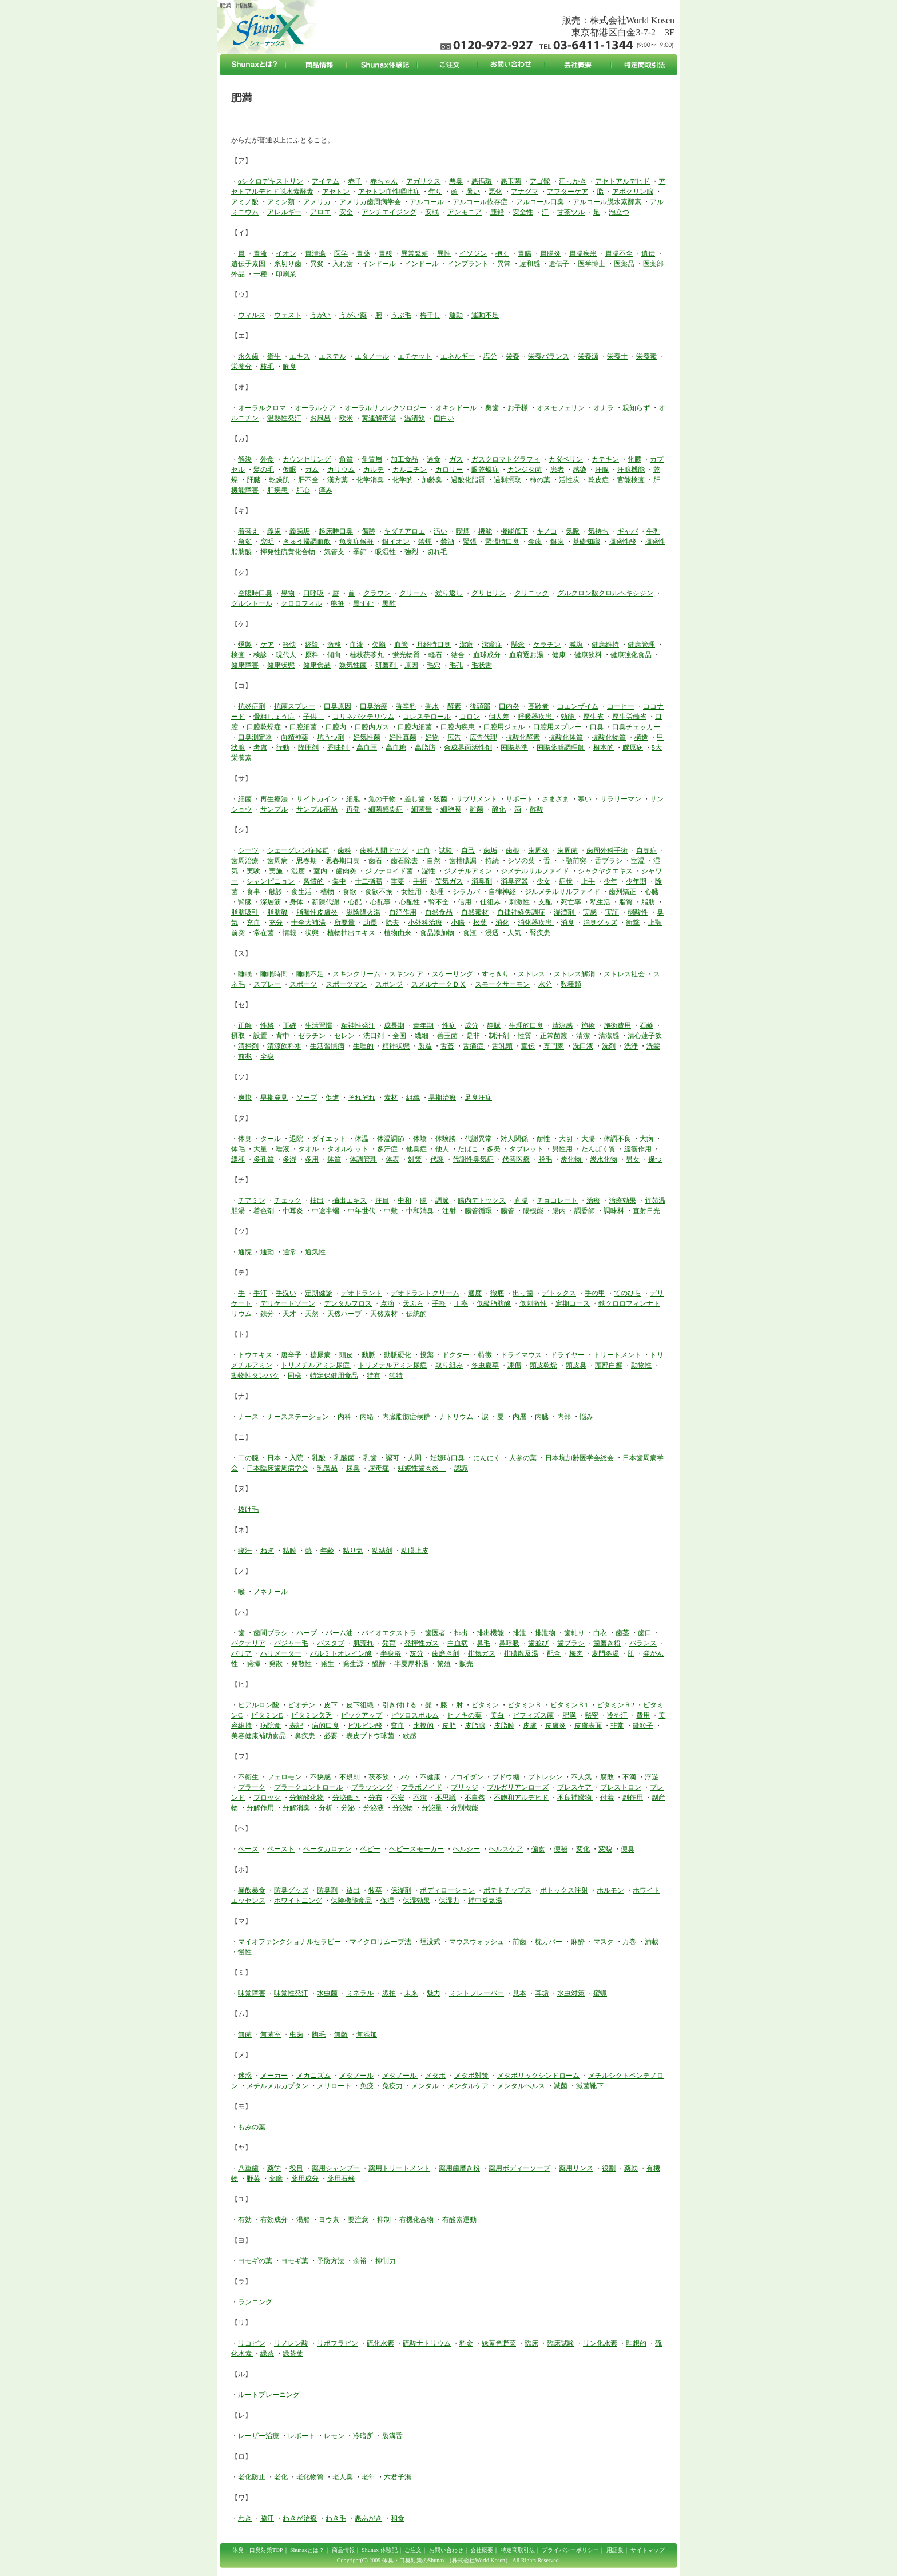 The width and height of the screenshot is (897, 2576). What do you see at coordinates (514, 1139) in the screenshot?
I see `対人関係` at bounding box center [514, 1139].